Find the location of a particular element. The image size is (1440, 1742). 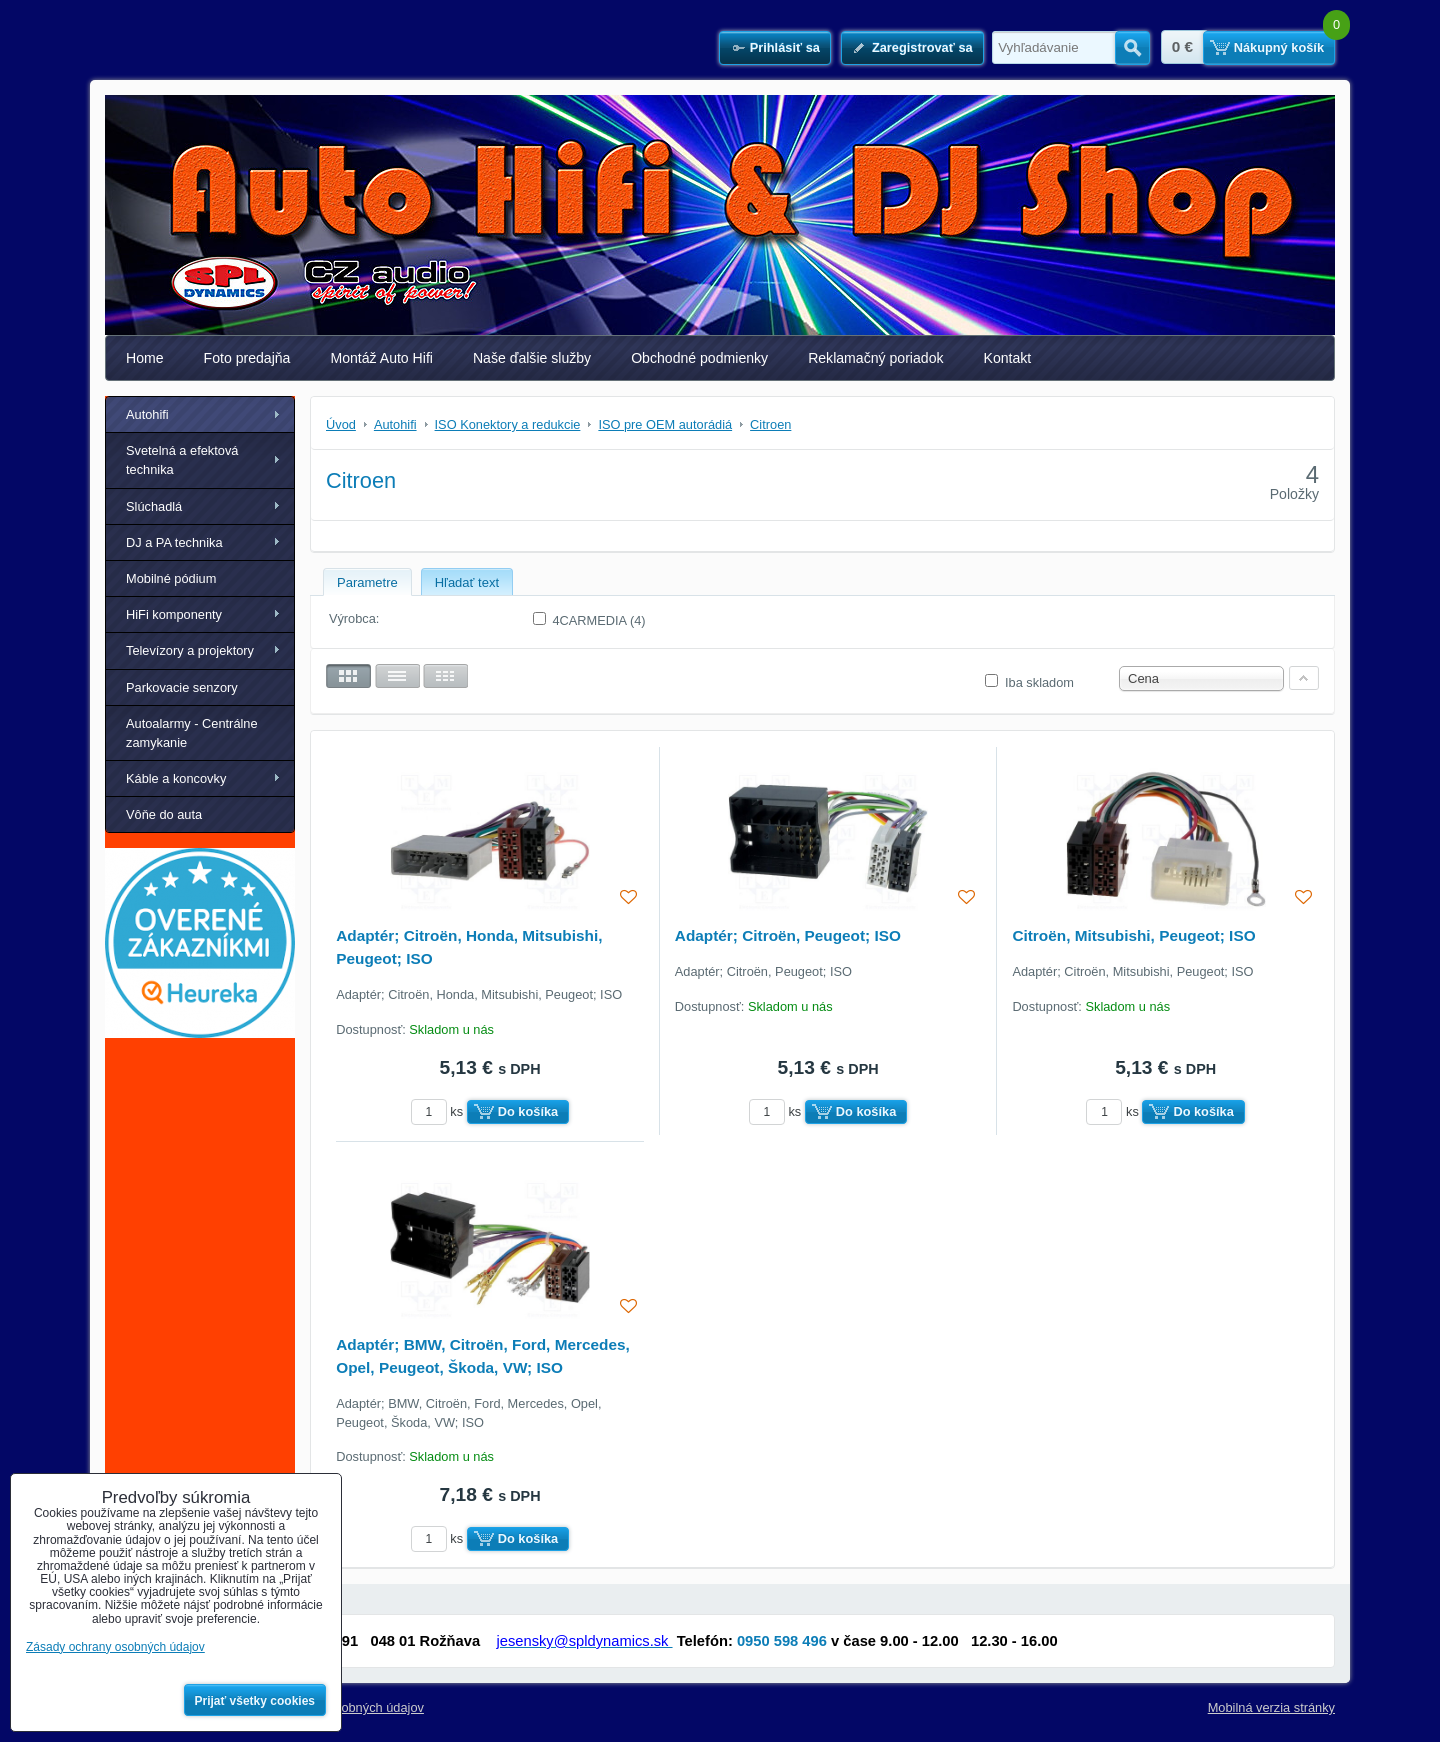

Mobilné pódium is located at coordinates (171, 578).